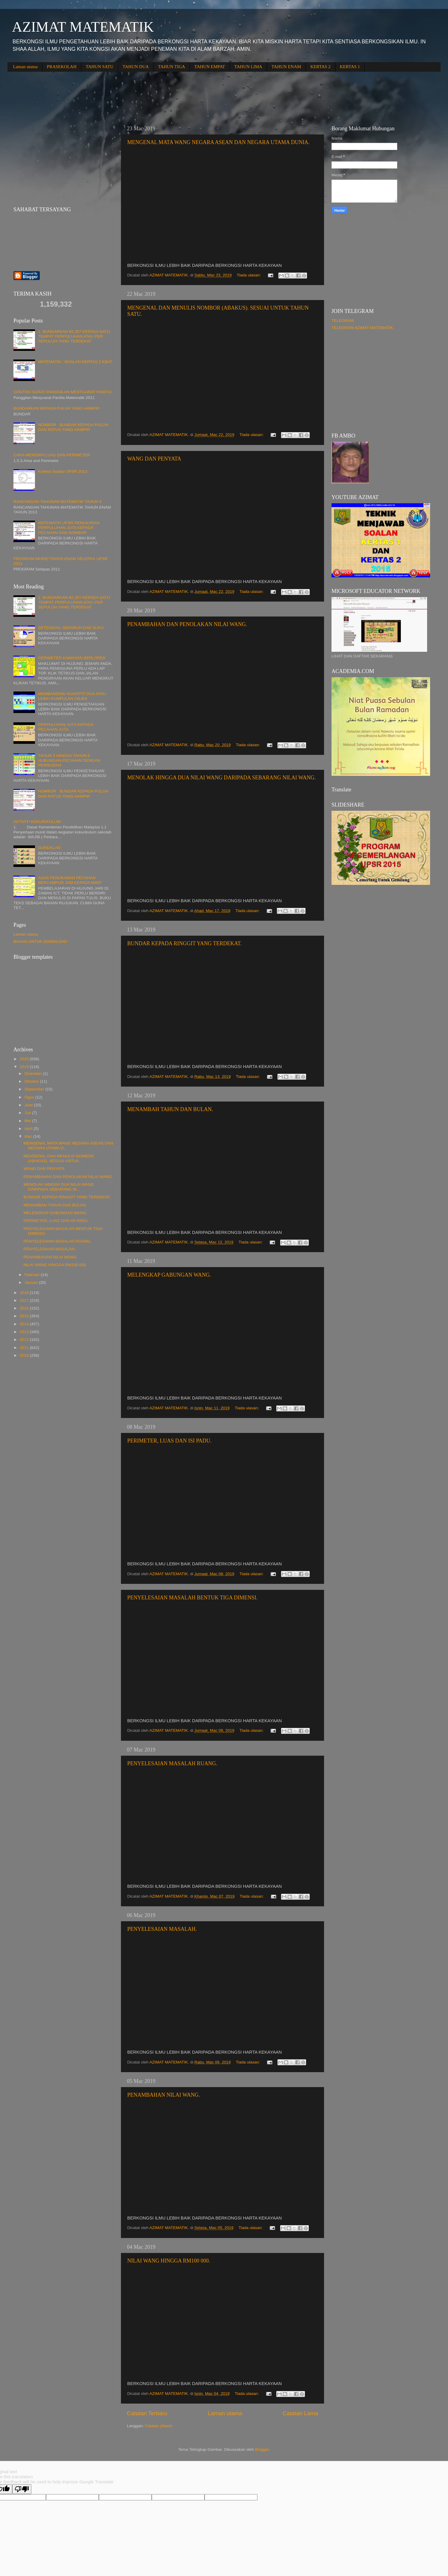 The width and height of the screenshot is (448, 2576). What do you see at coordinates (154, 459) in the screenshot?
I see `WANG DAN PENYATA` at bounding box center [154, 459].